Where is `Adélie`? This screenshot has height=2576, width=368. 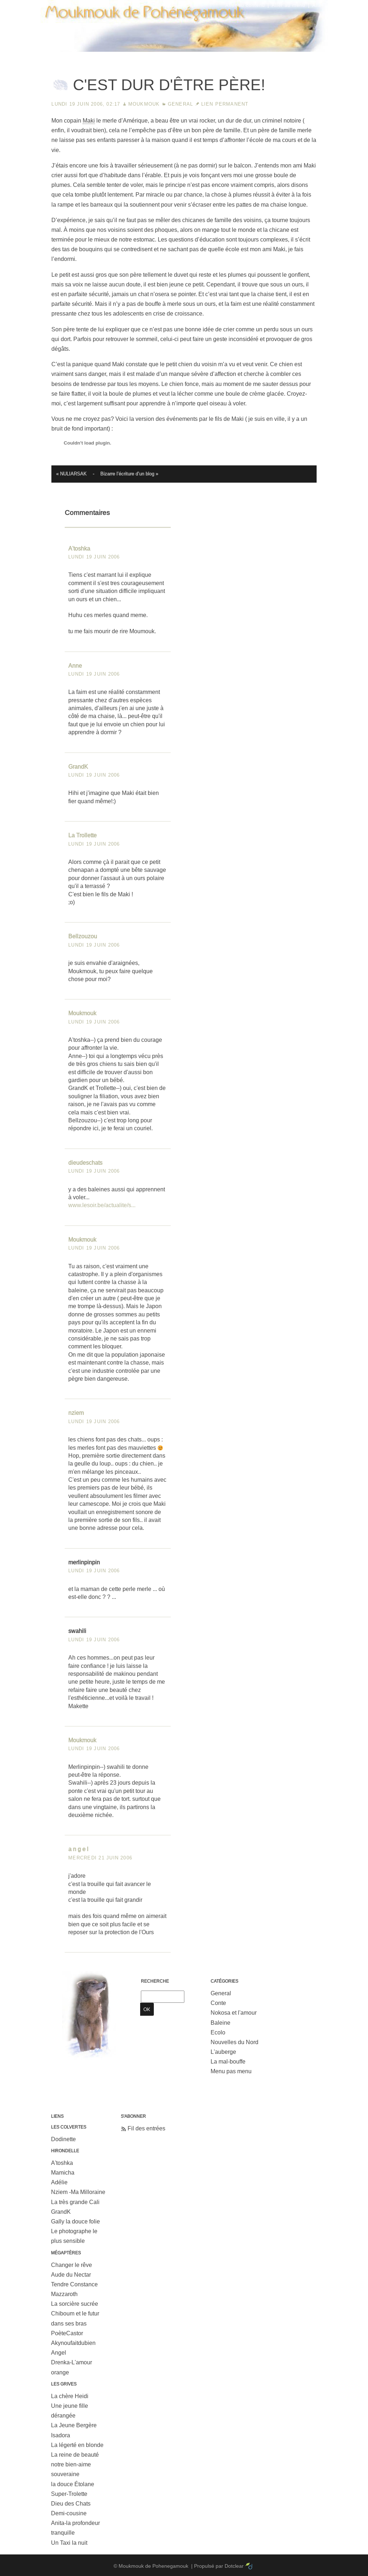
Adélie is located at coordinates (59, 2182).